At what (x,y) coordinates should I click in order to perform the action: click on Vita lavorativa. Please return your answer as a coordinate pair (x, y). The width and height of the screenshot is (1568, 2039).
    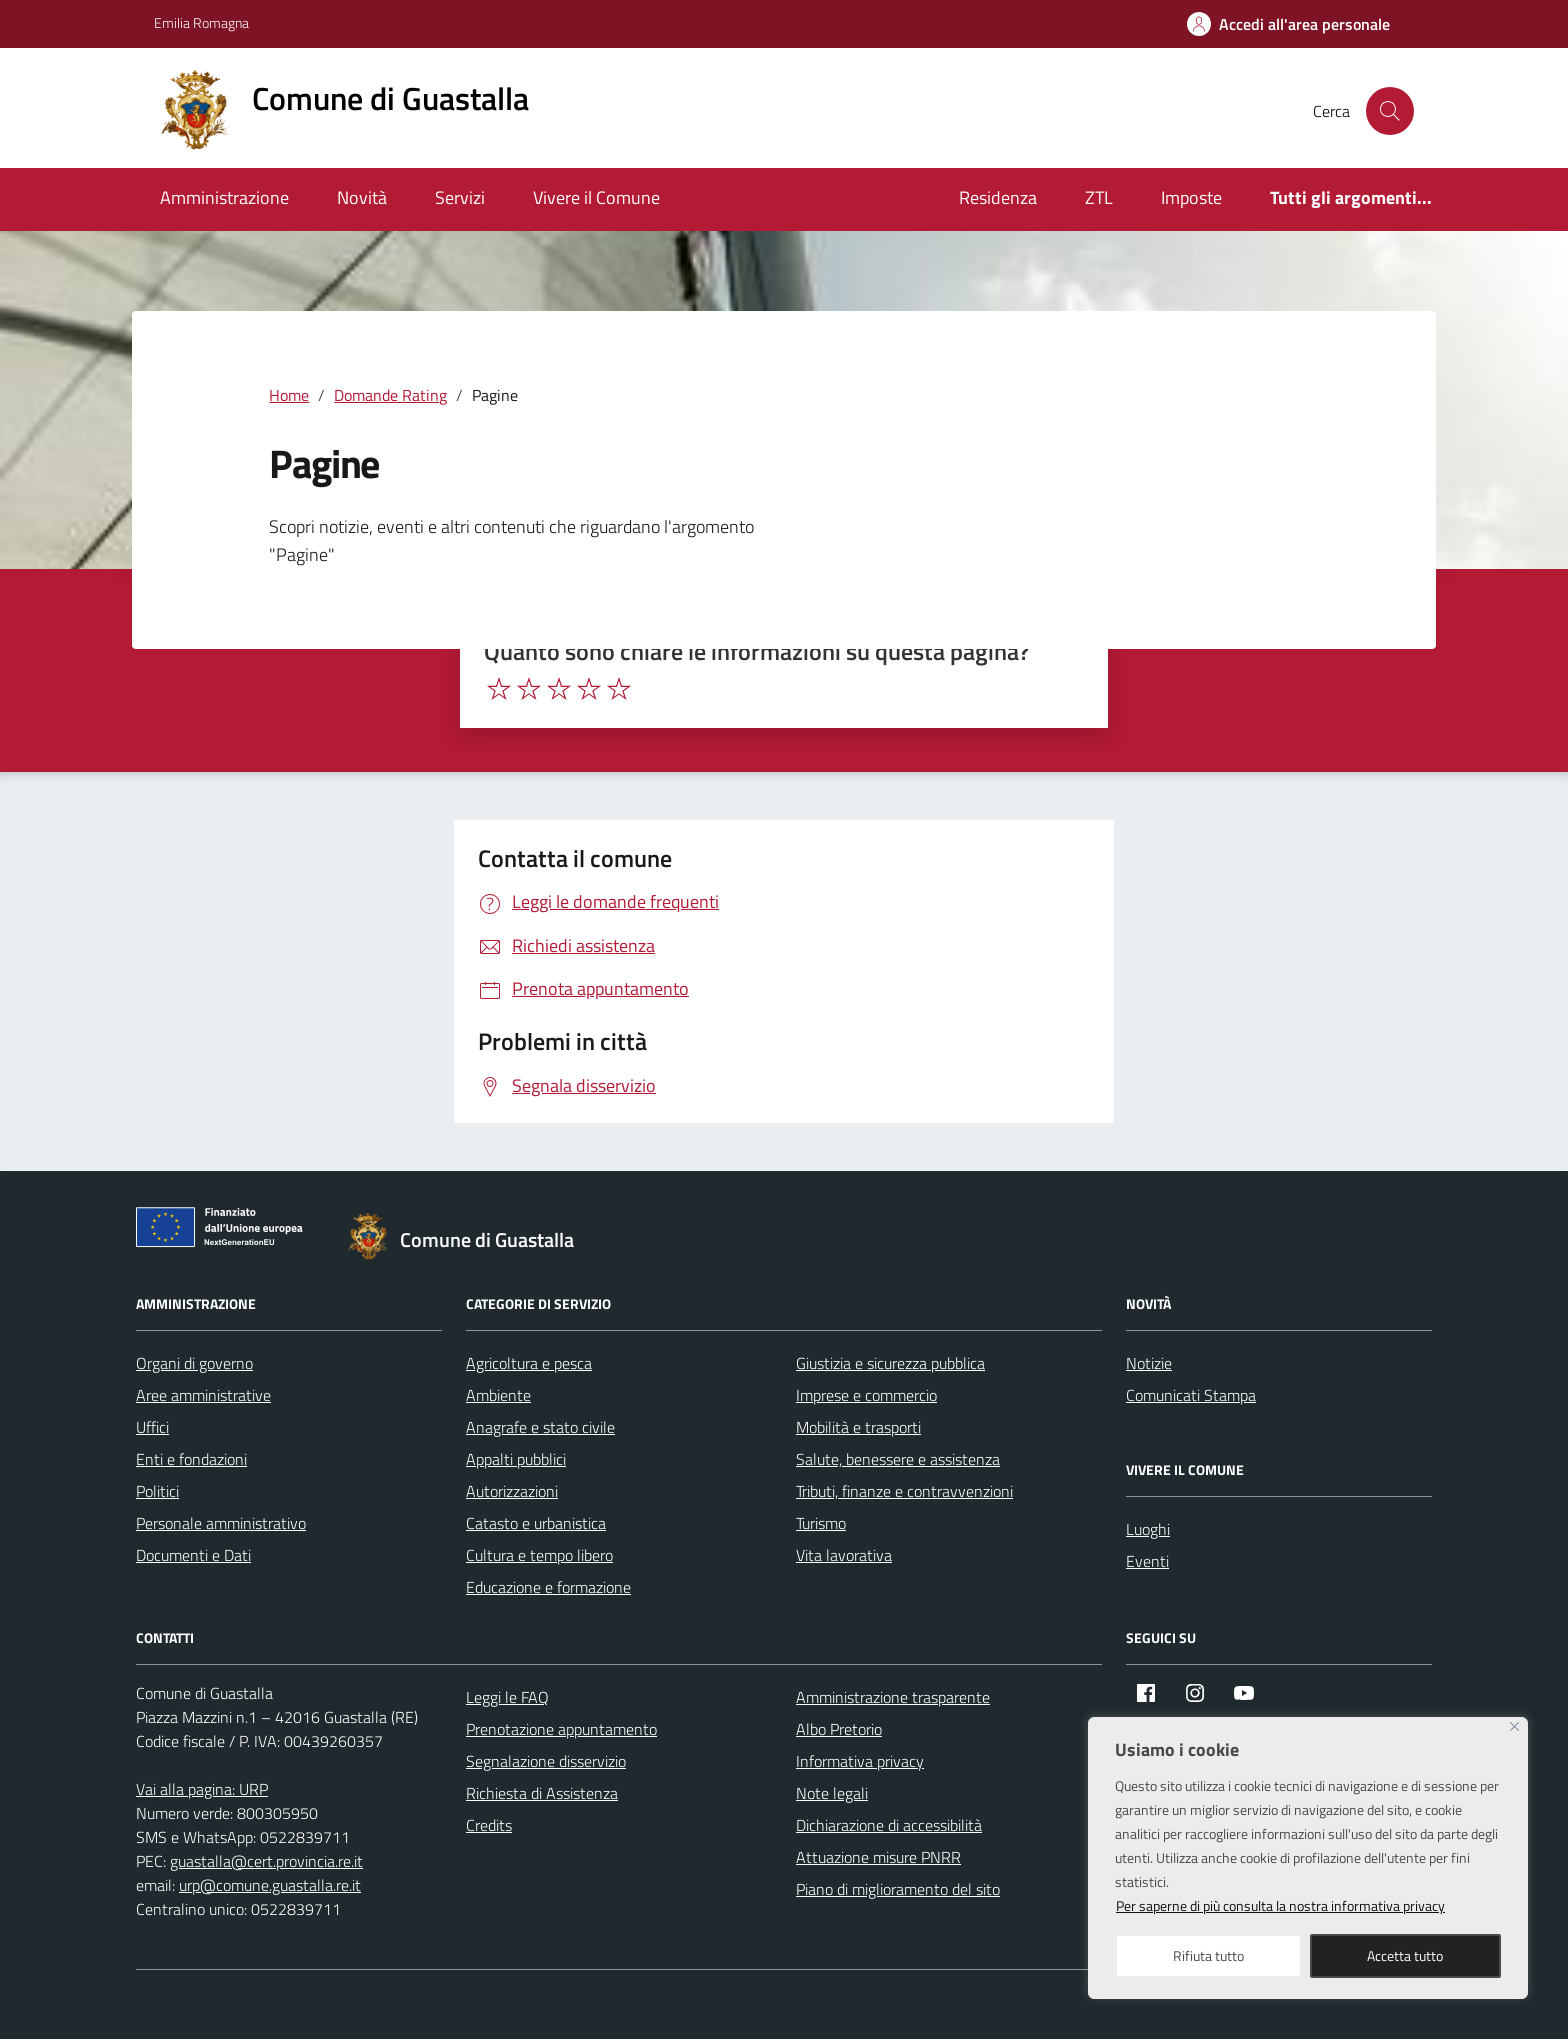
    Looking at the image, I should click on (844, 1555).